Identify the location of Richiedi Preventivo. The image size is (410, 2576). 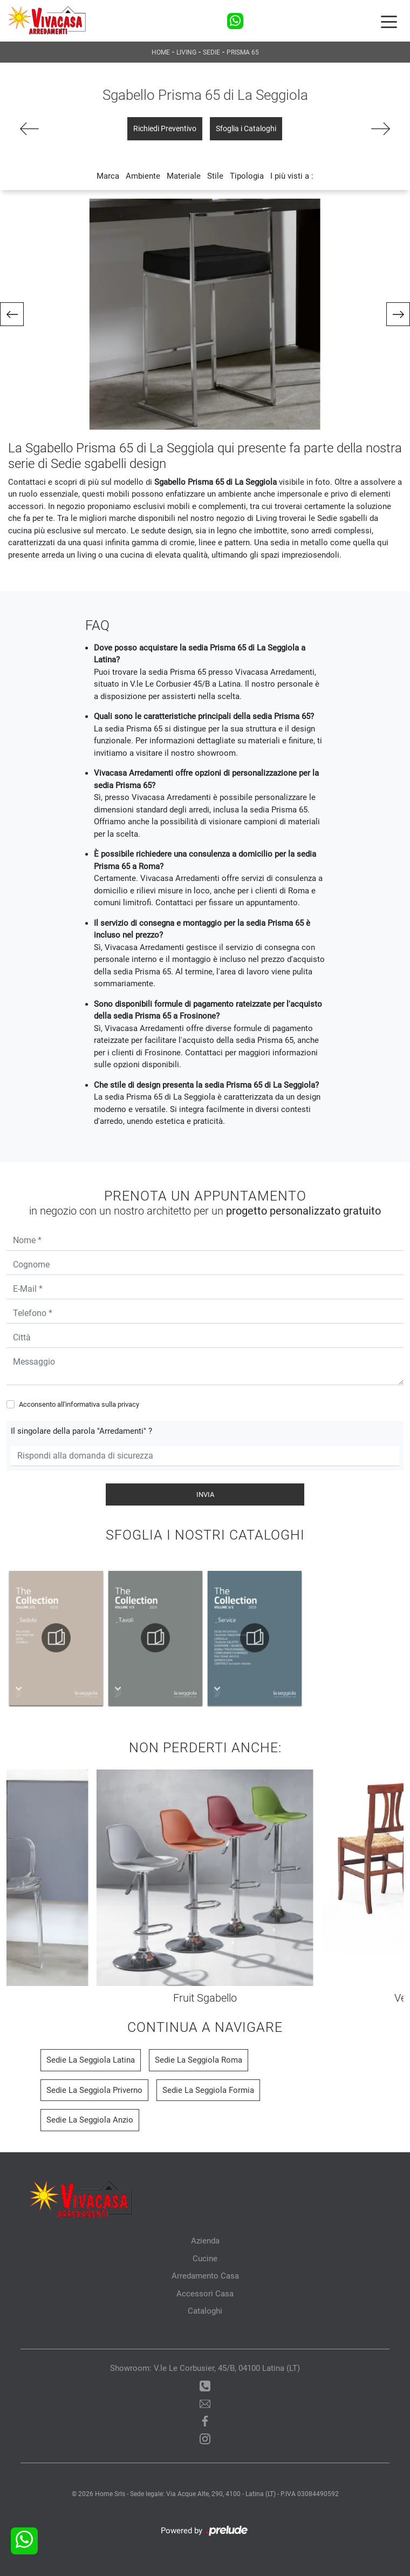
(164, 128).